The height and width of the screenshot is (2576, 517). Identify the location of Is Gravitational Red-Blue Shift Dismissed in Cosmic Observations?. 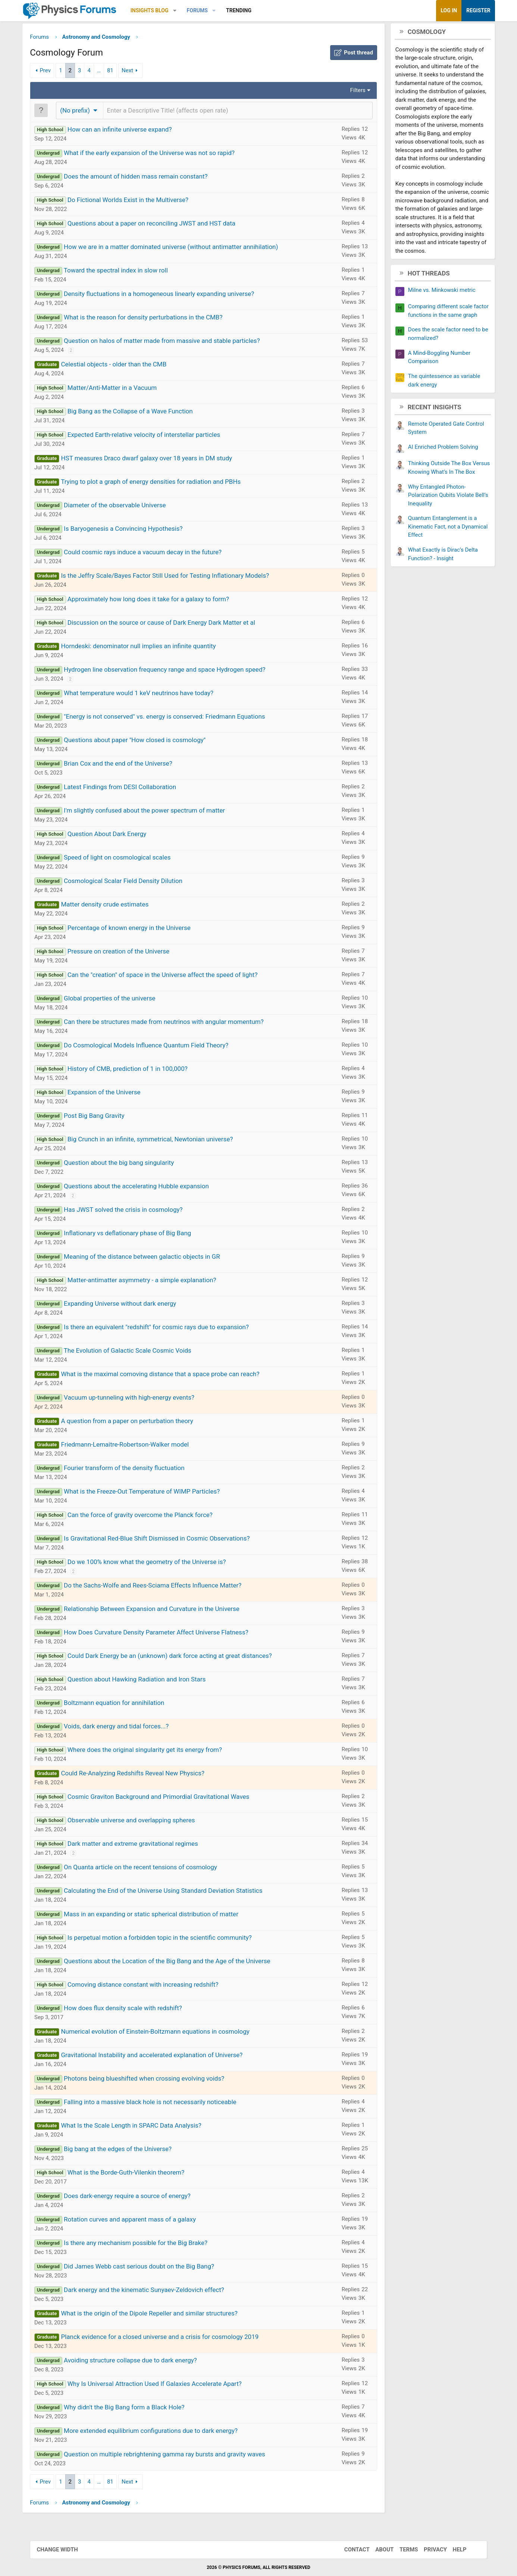
(167, 1540).